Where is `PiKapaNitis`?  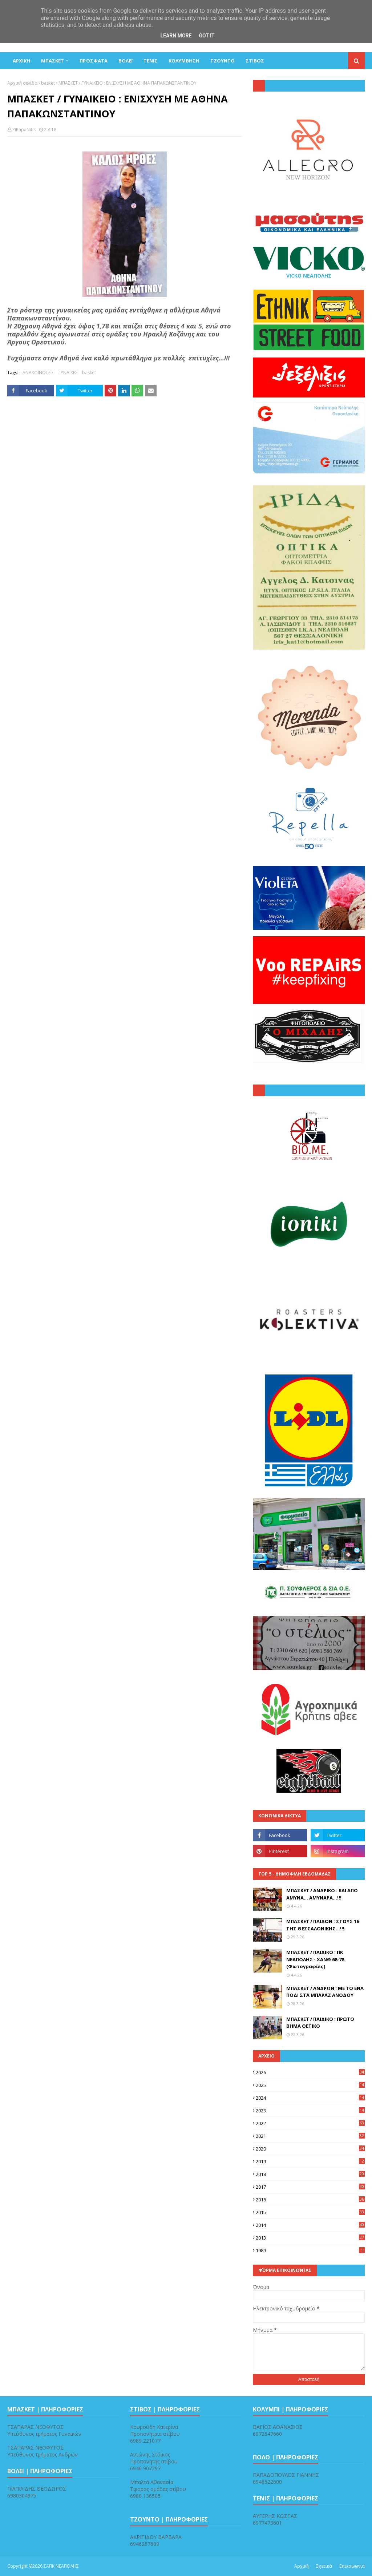
PiKapaNitis is located at coordinates (24, 129).